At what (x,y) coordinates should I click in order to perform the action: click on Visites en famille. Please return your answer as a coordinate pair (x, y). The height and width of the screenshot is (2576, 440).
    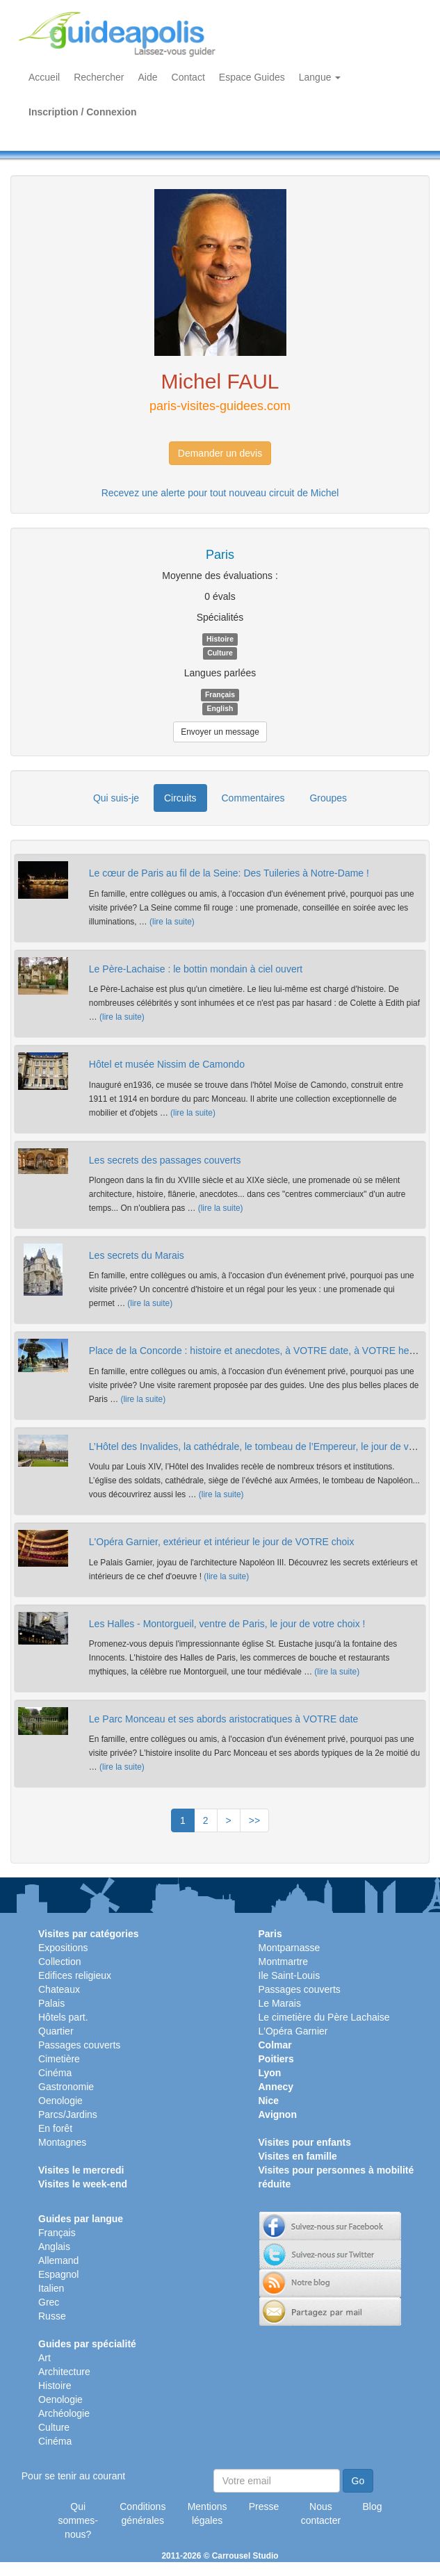
    Looking at the image, I should click on (298, 2156).